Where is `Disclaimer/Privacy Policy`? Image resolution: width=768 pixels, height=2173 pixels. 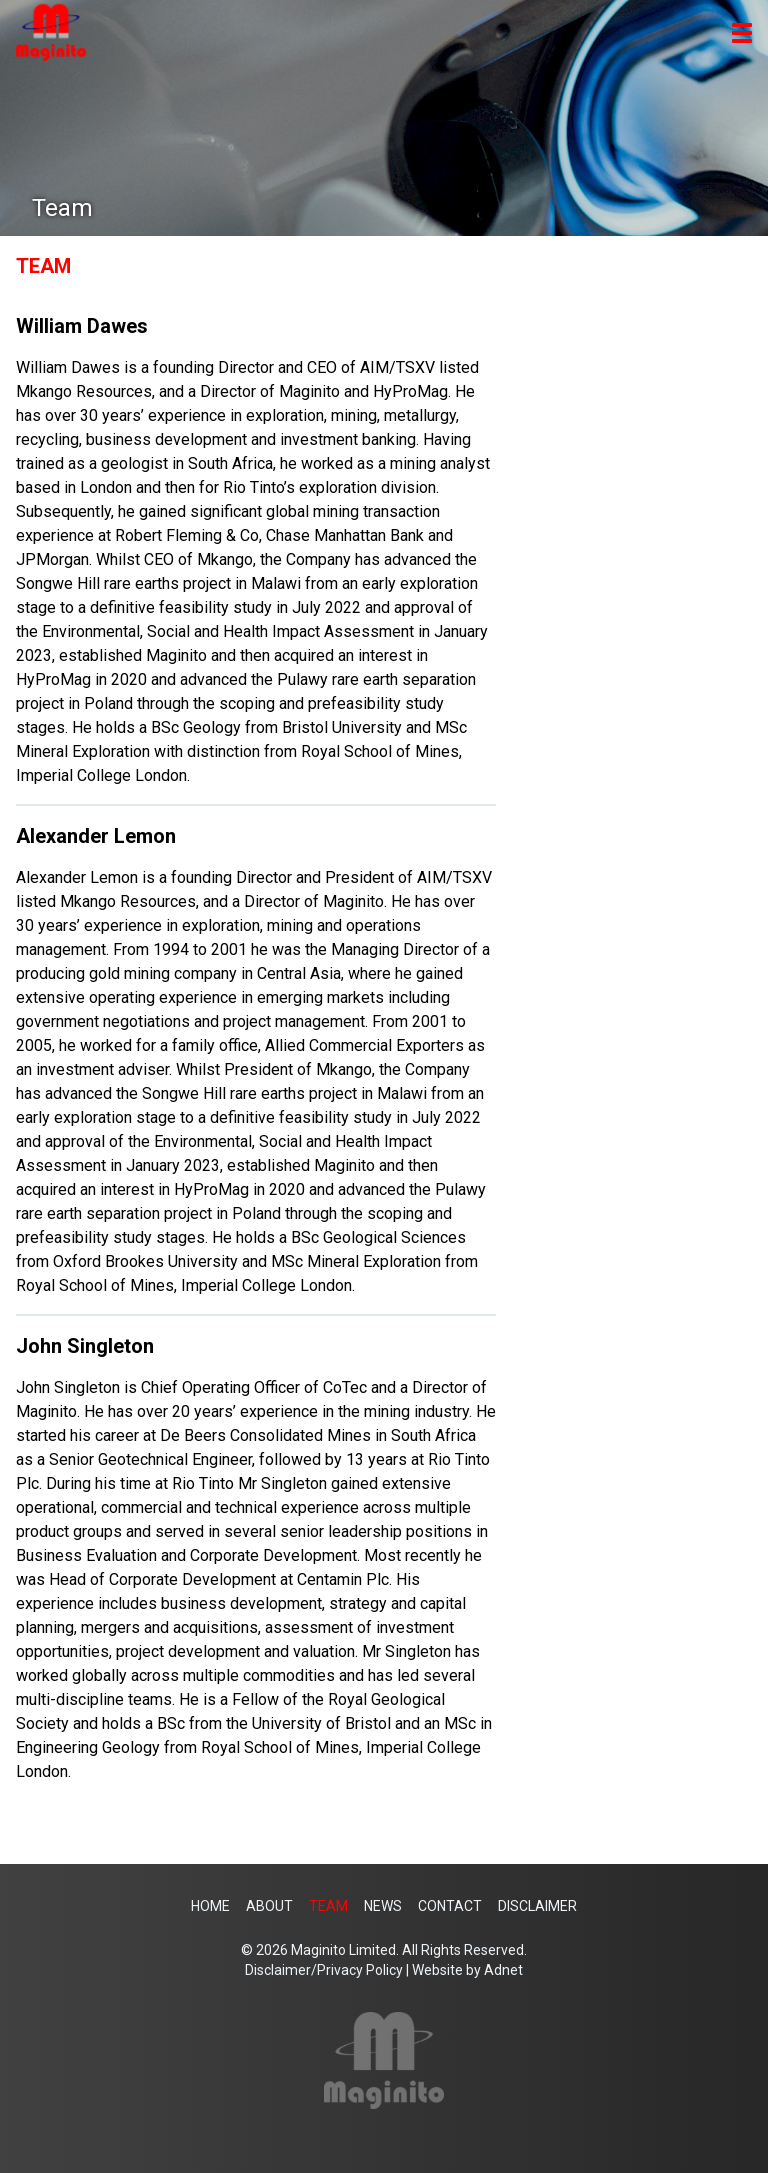 Disclaimer/Privacy Policy is located at coordinates (324, 1970).